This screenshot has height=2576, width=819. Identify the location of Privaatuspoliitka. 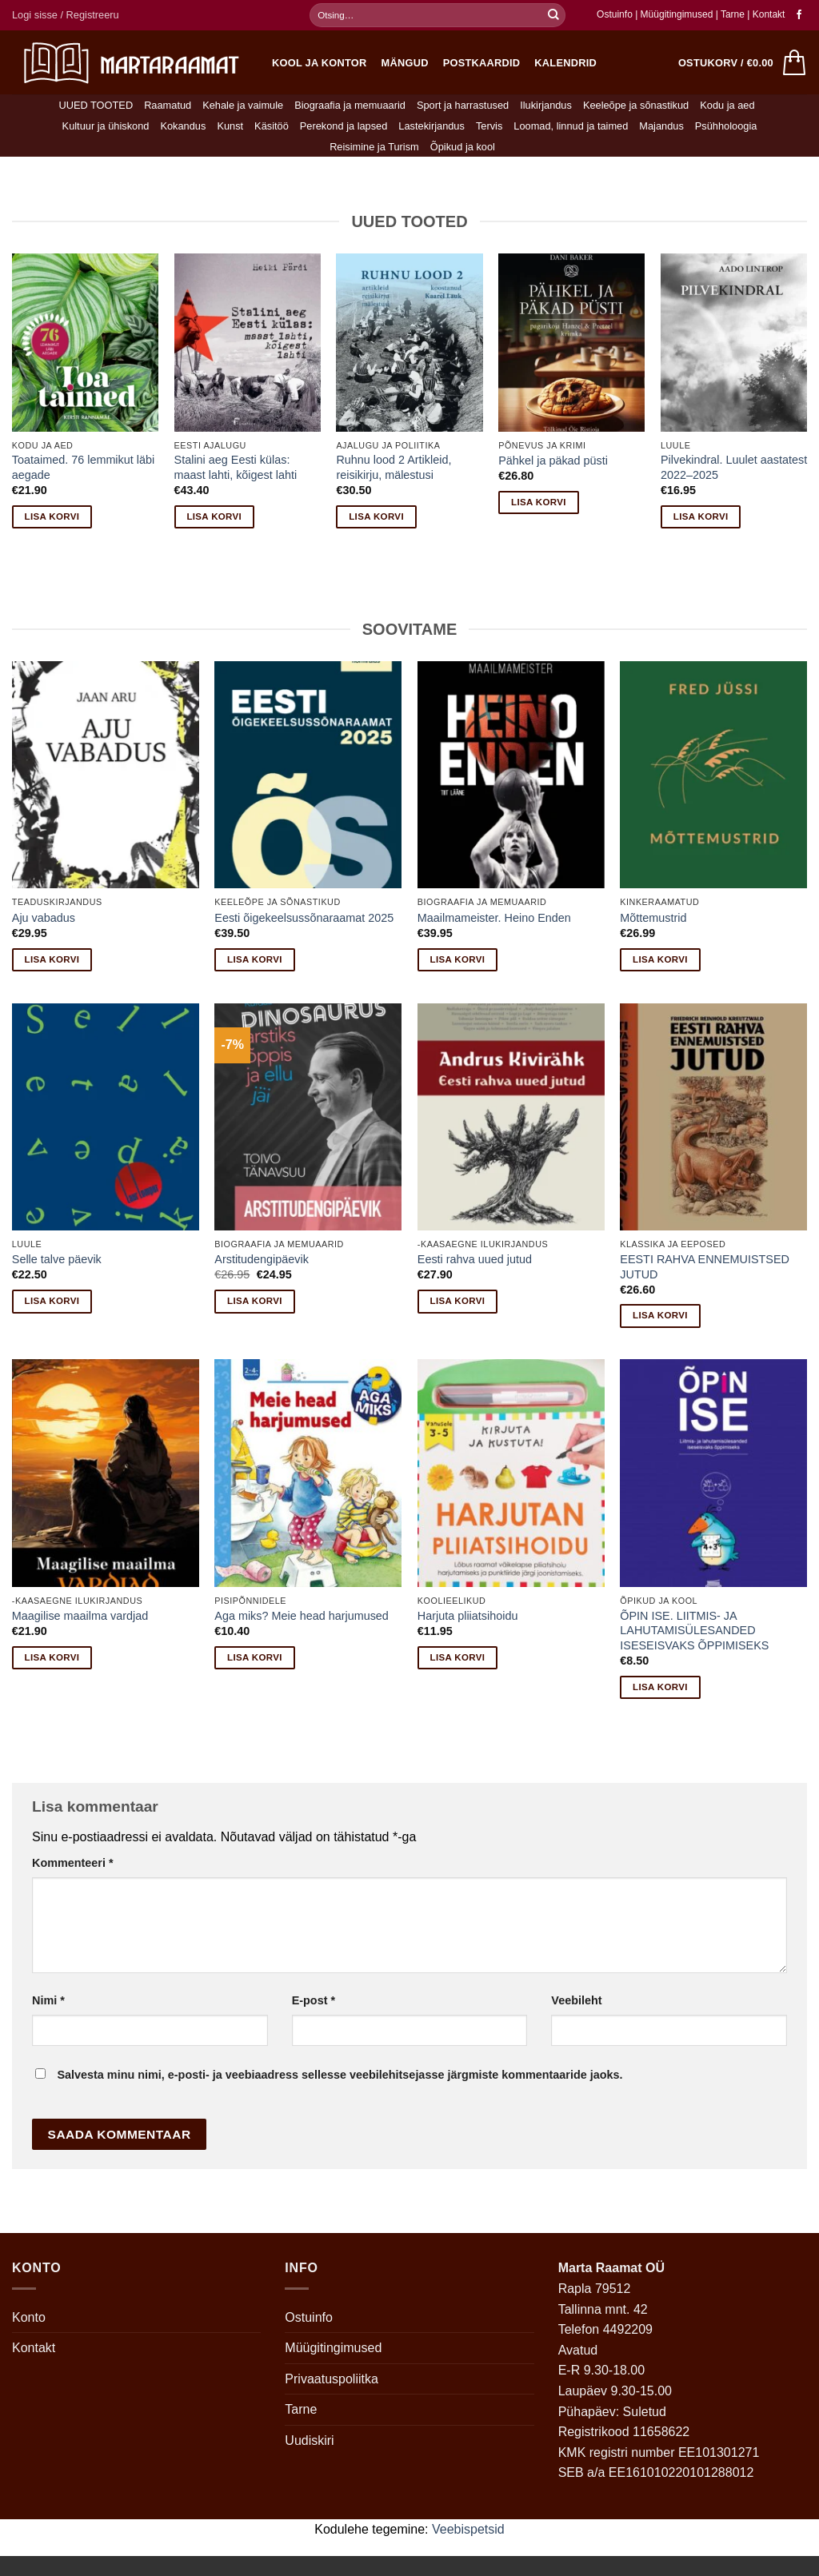
(331, 2379).